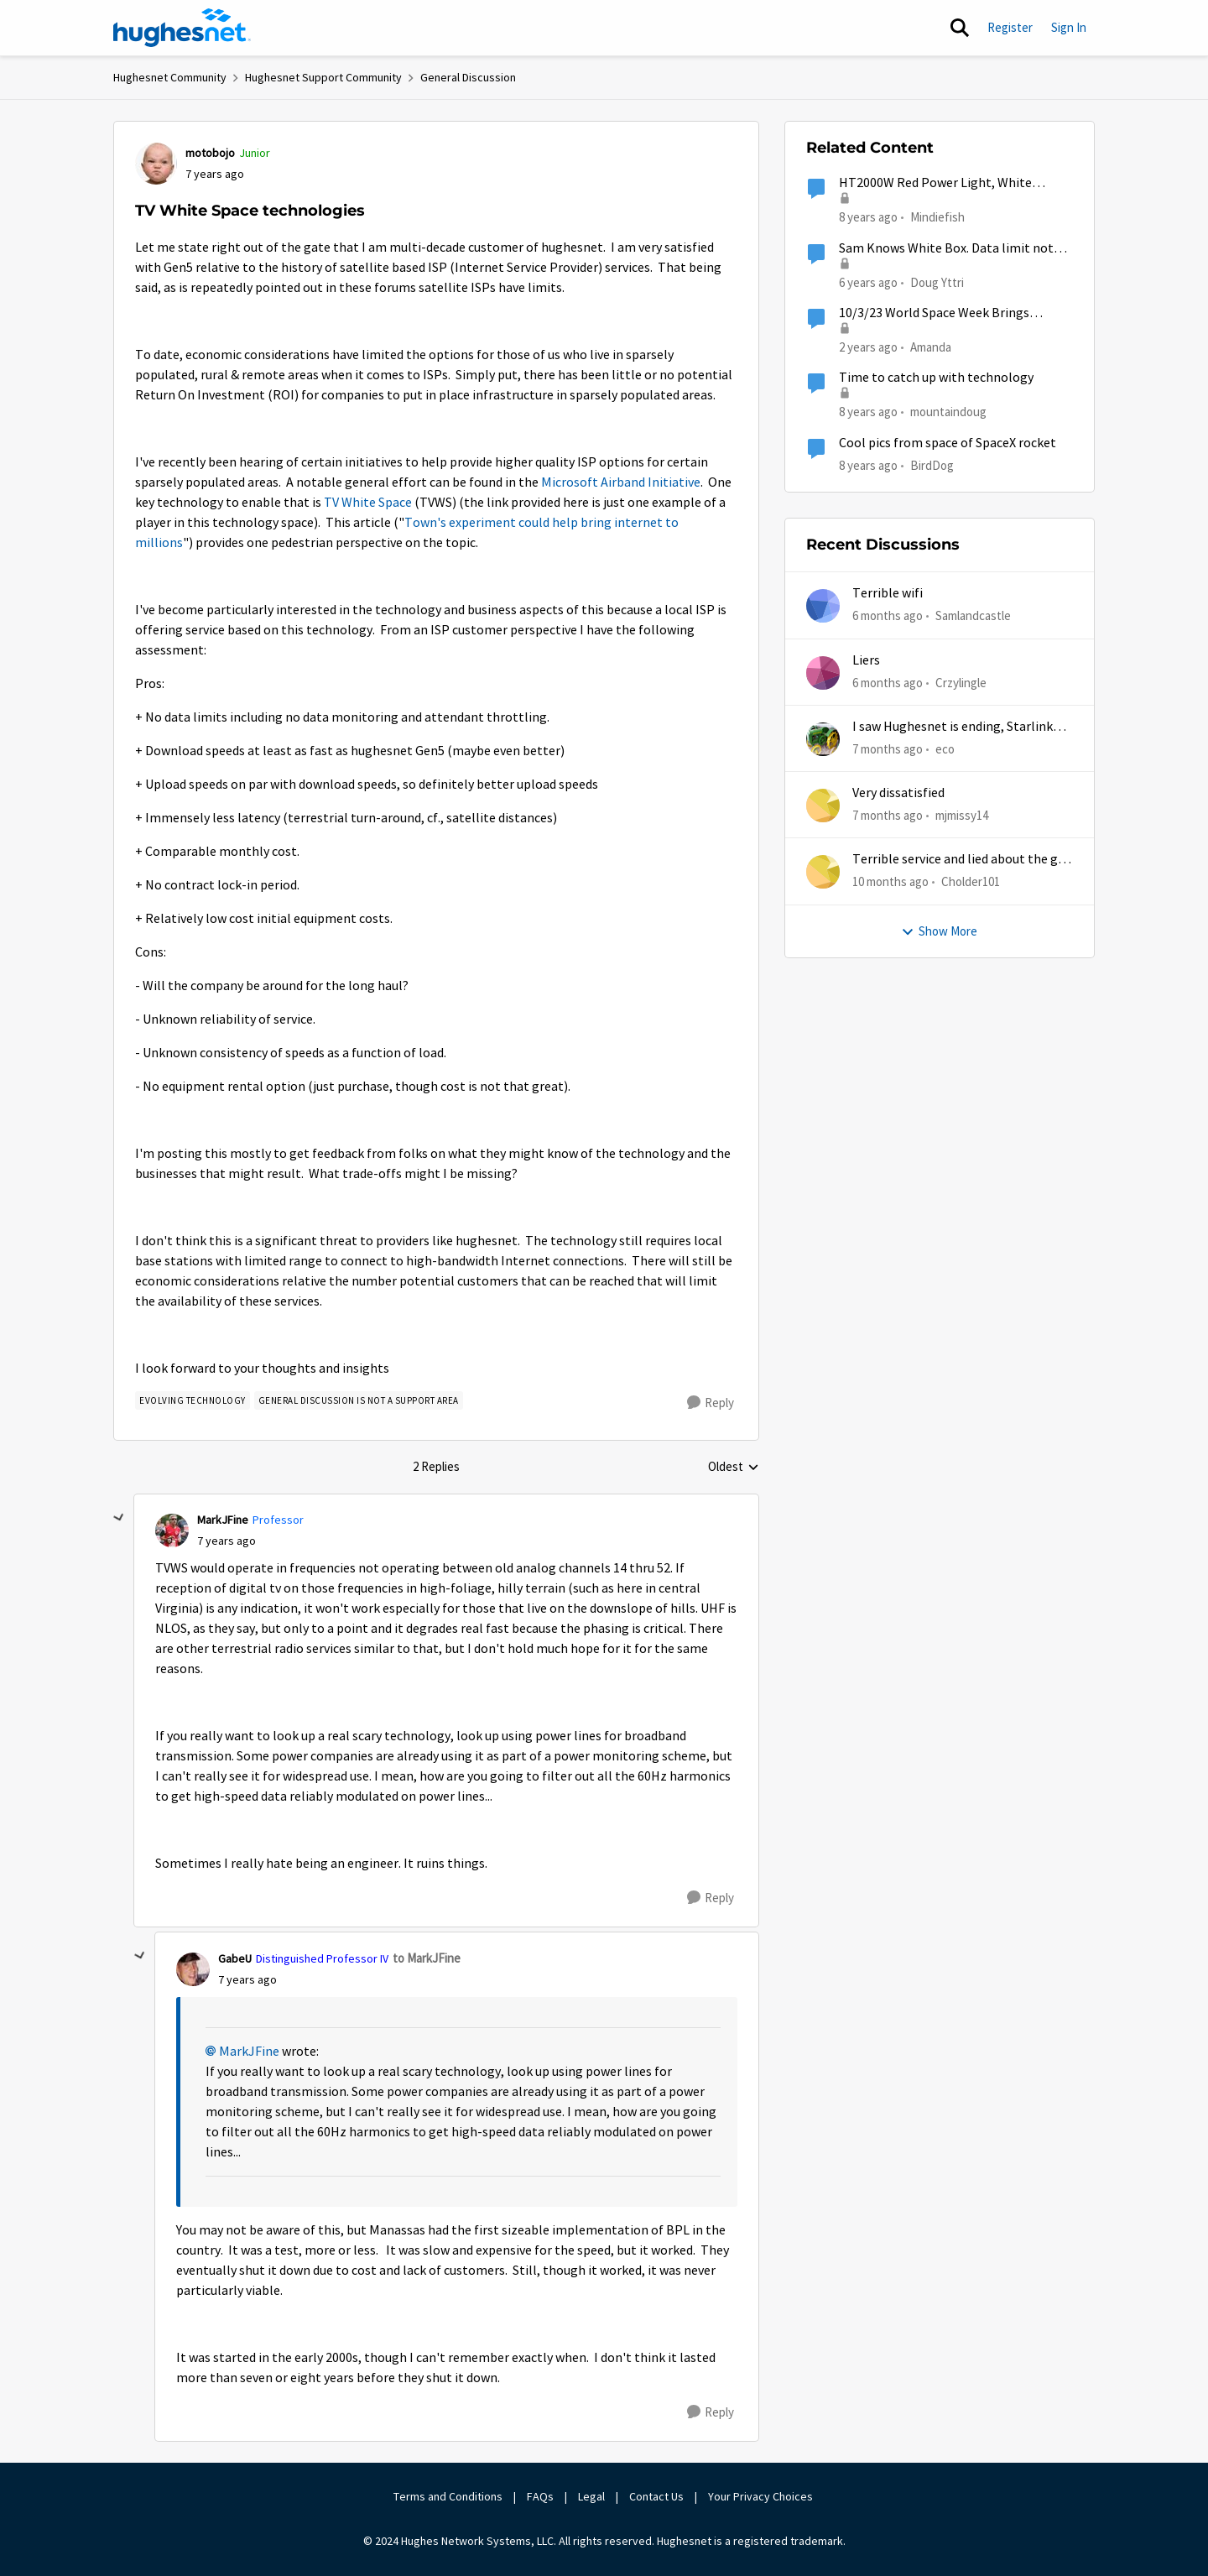 The height and width of the screenshot is (2576, 1208). Describe the element at coordinates (936, 377) in the screenshot. I see `Time to catch up with technology` at that location.